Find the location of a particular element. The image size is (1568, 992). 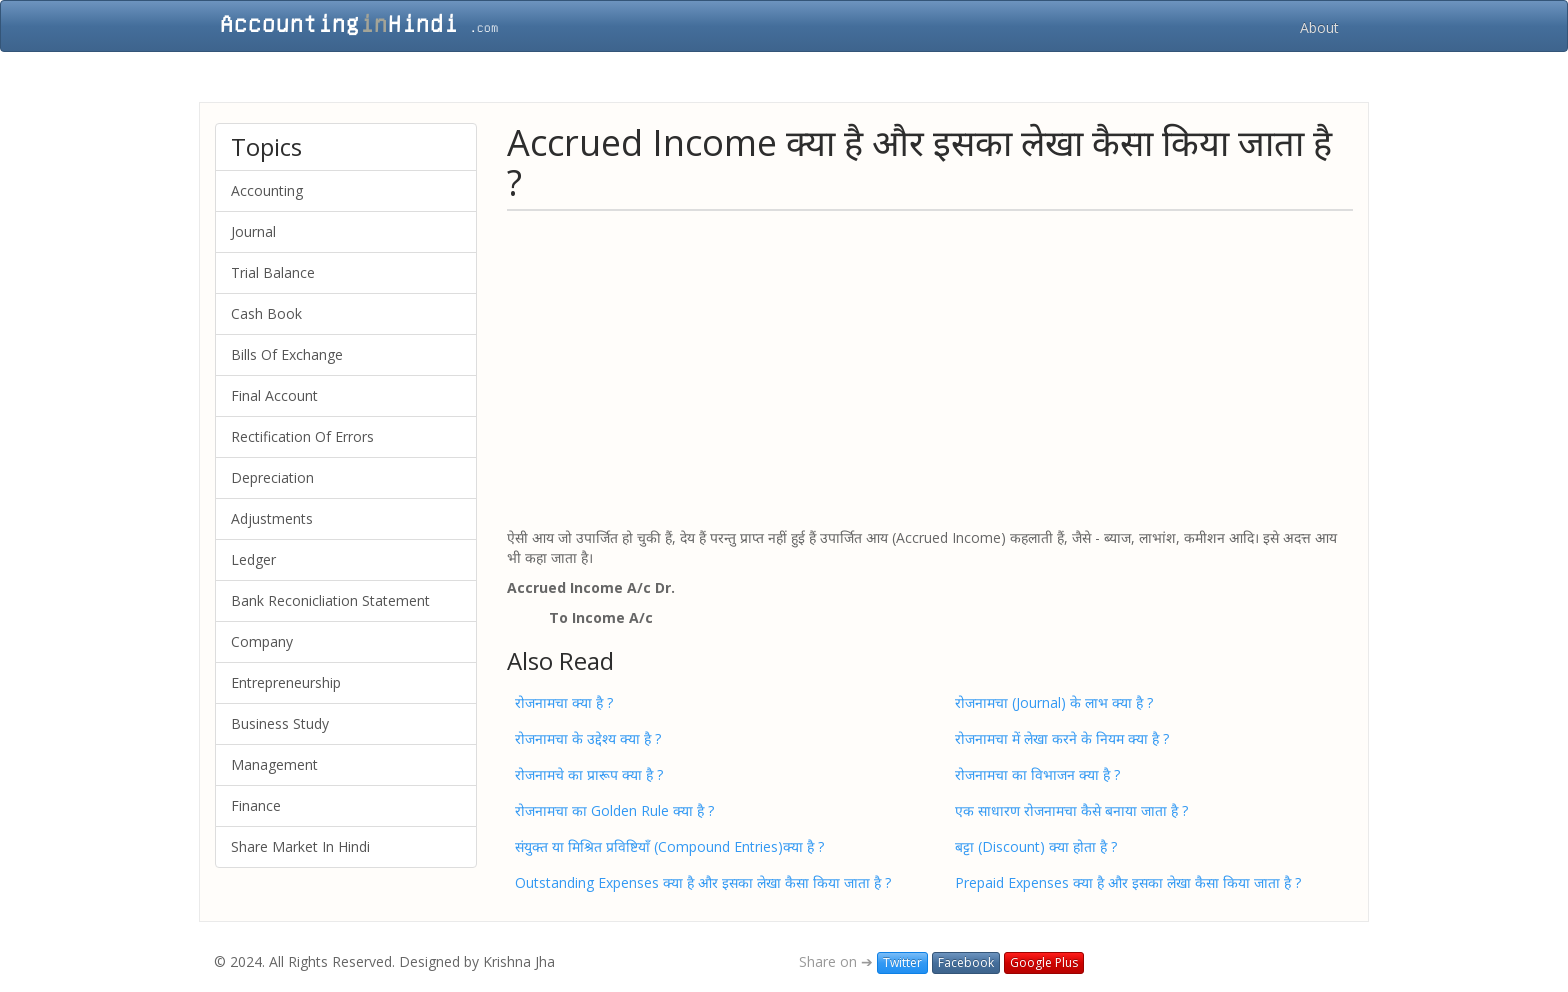

Rectification Of Errors is located at coordinates (302, 436).